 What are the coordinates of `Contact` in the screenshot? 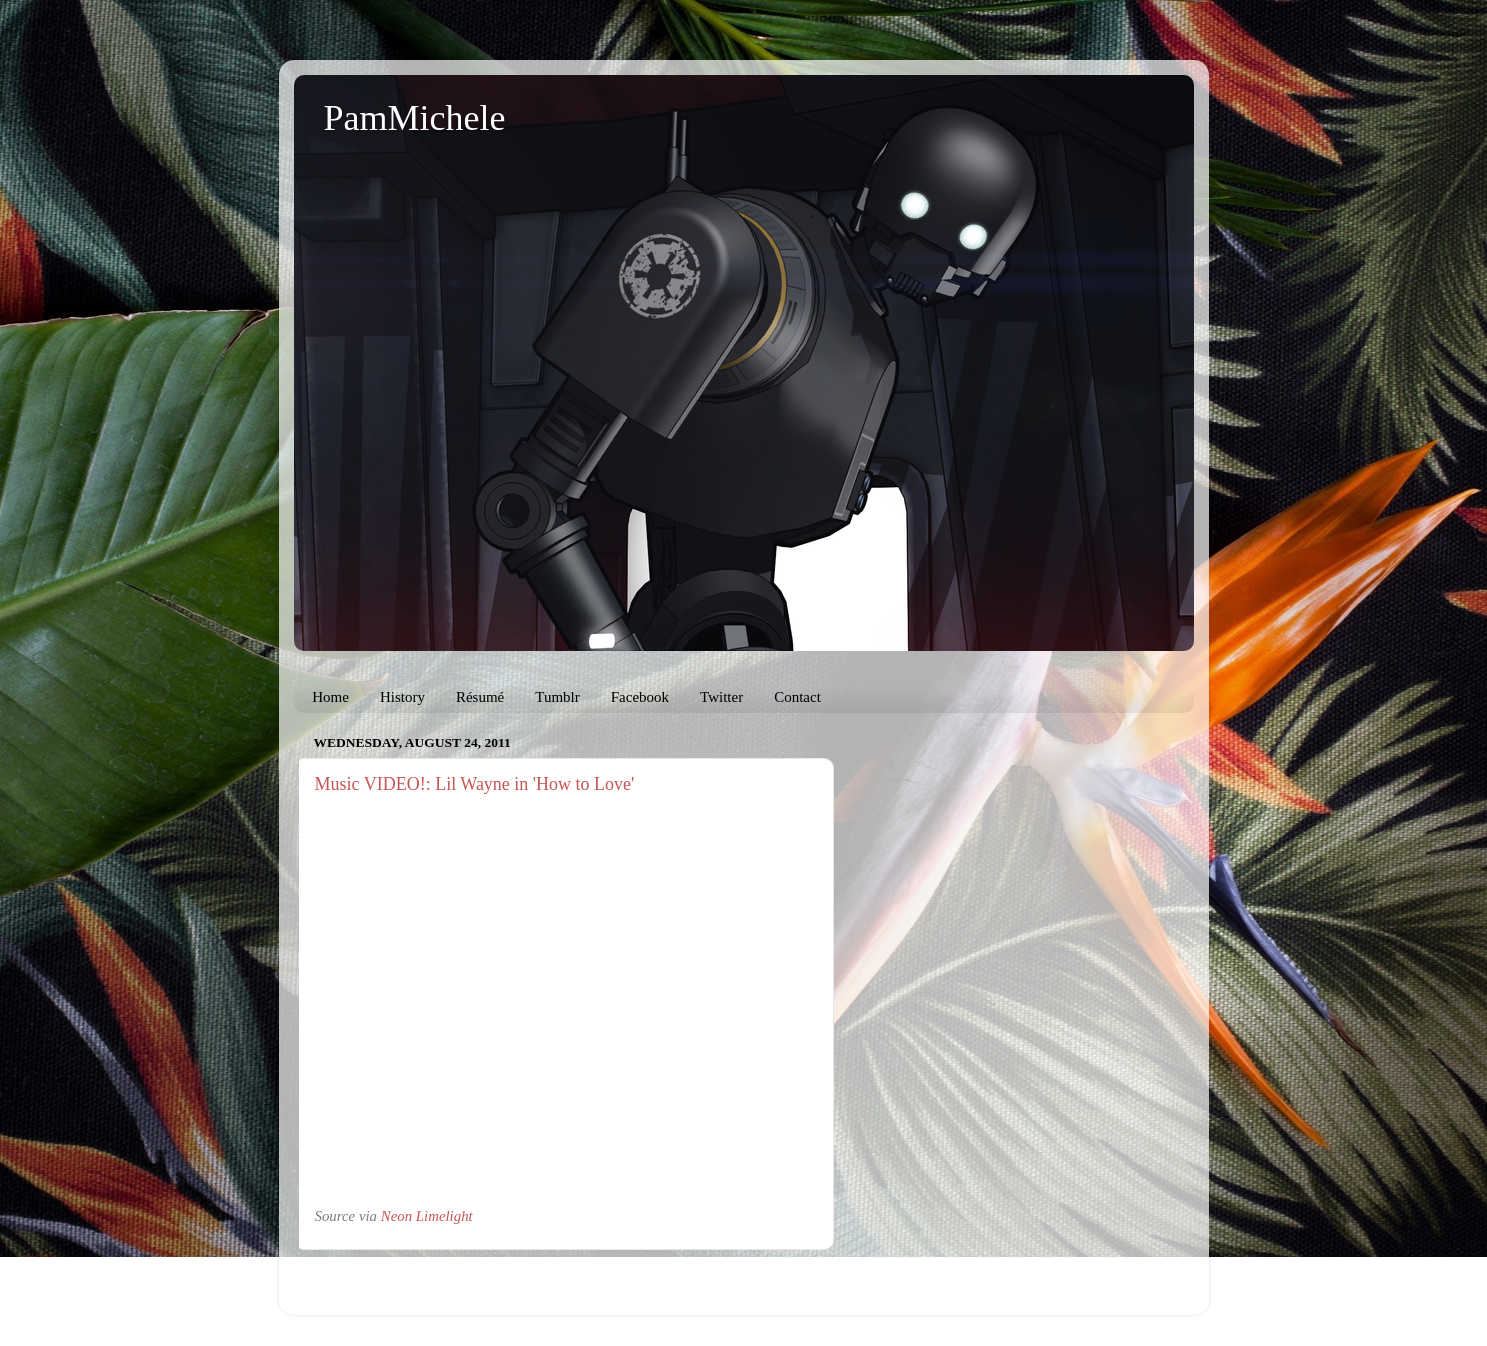 It's located at (797, 697).